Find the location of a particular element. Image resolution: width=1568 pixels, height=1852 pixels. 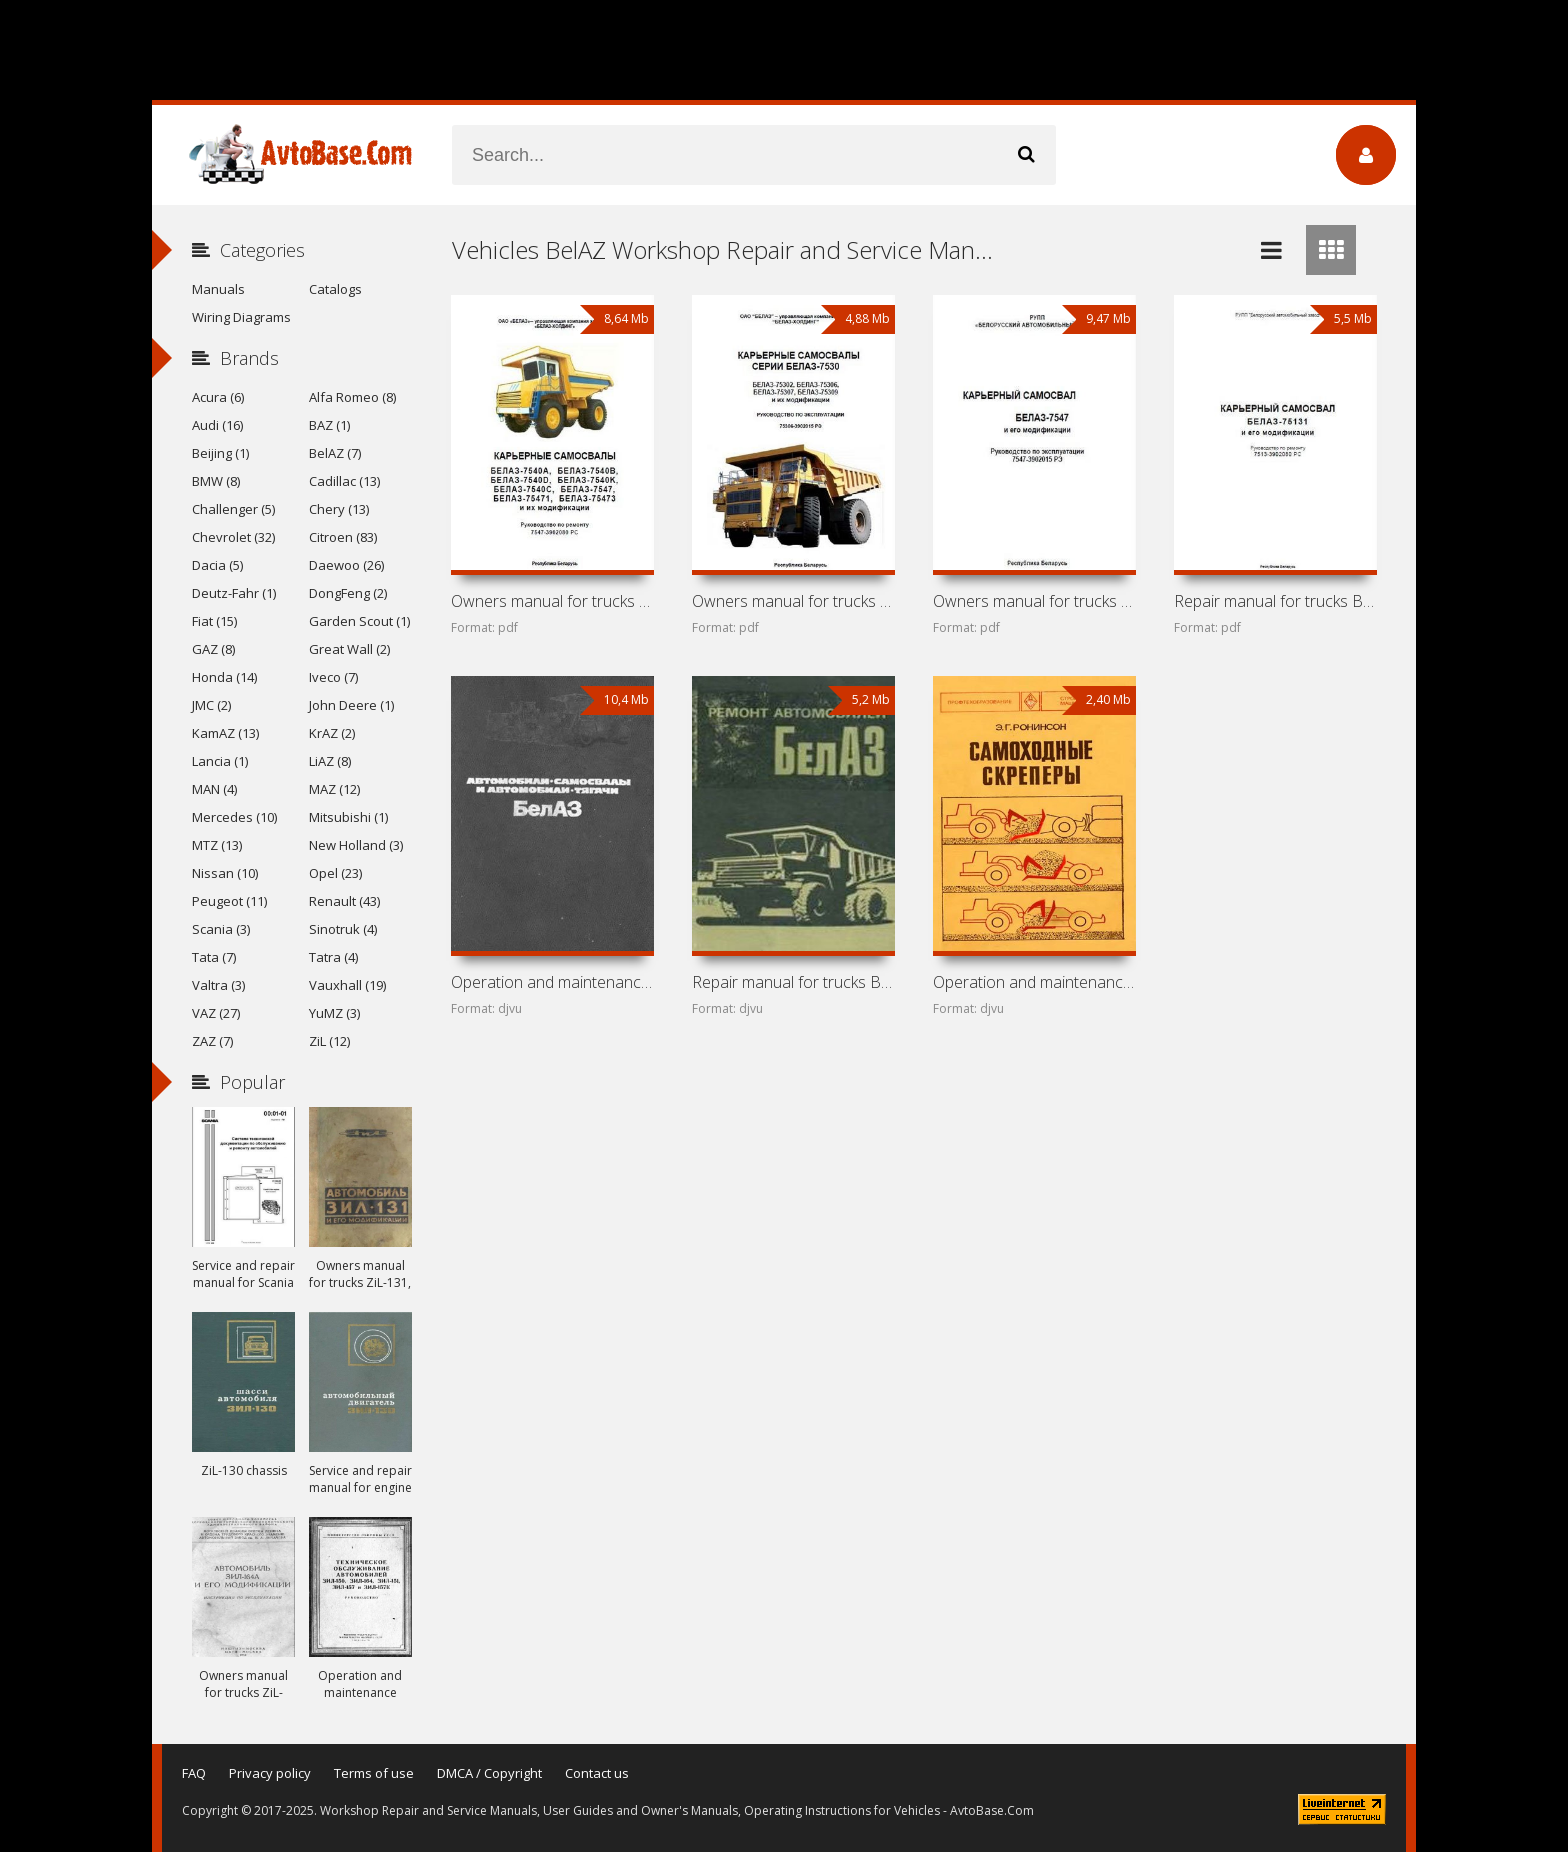

Nissan (10) is located at coordinates (225, 873).